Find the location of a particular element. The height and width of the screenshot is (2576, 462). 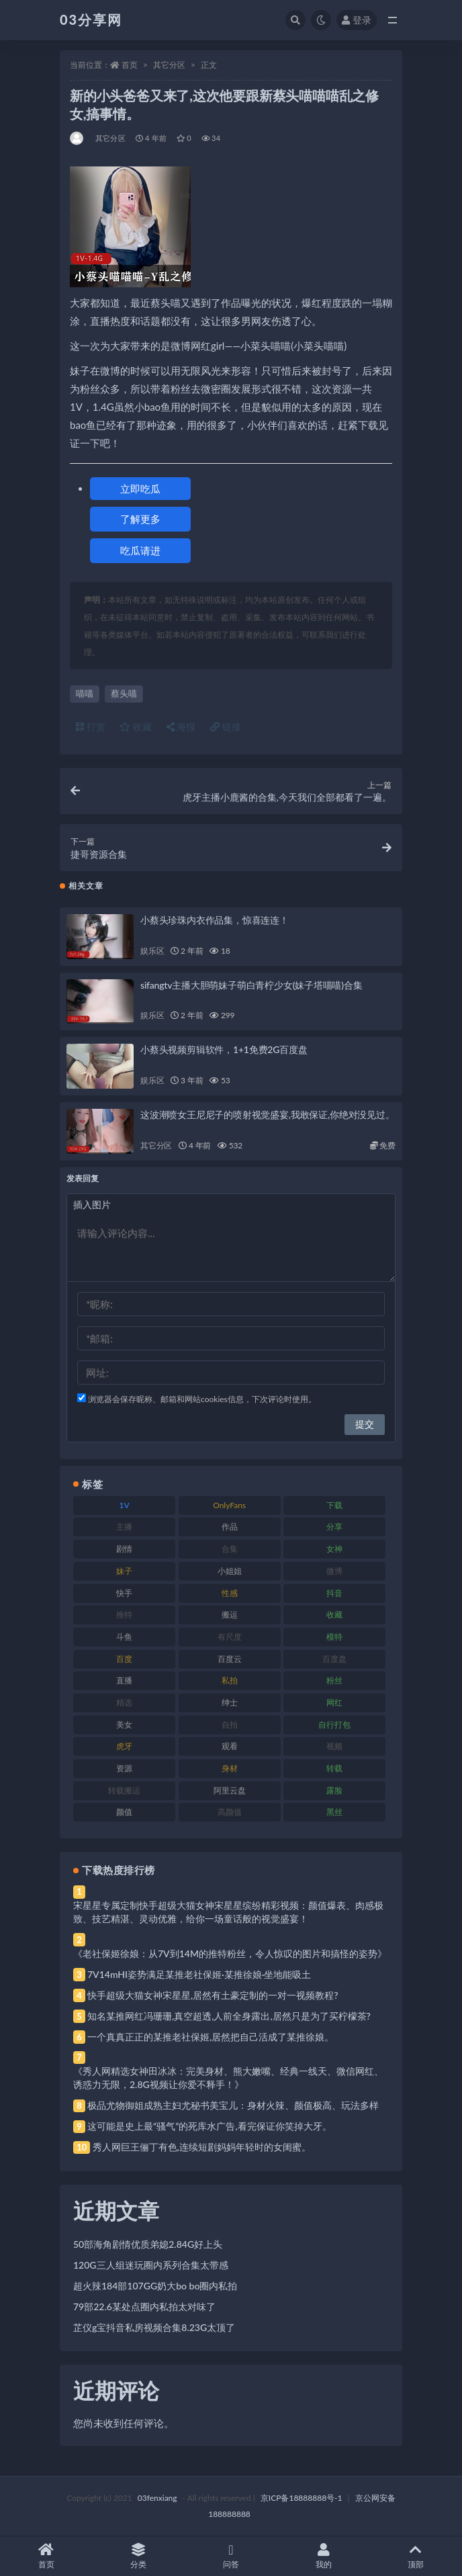

转载 [转载 (74 项)] is located at coordinates (334, 1768).